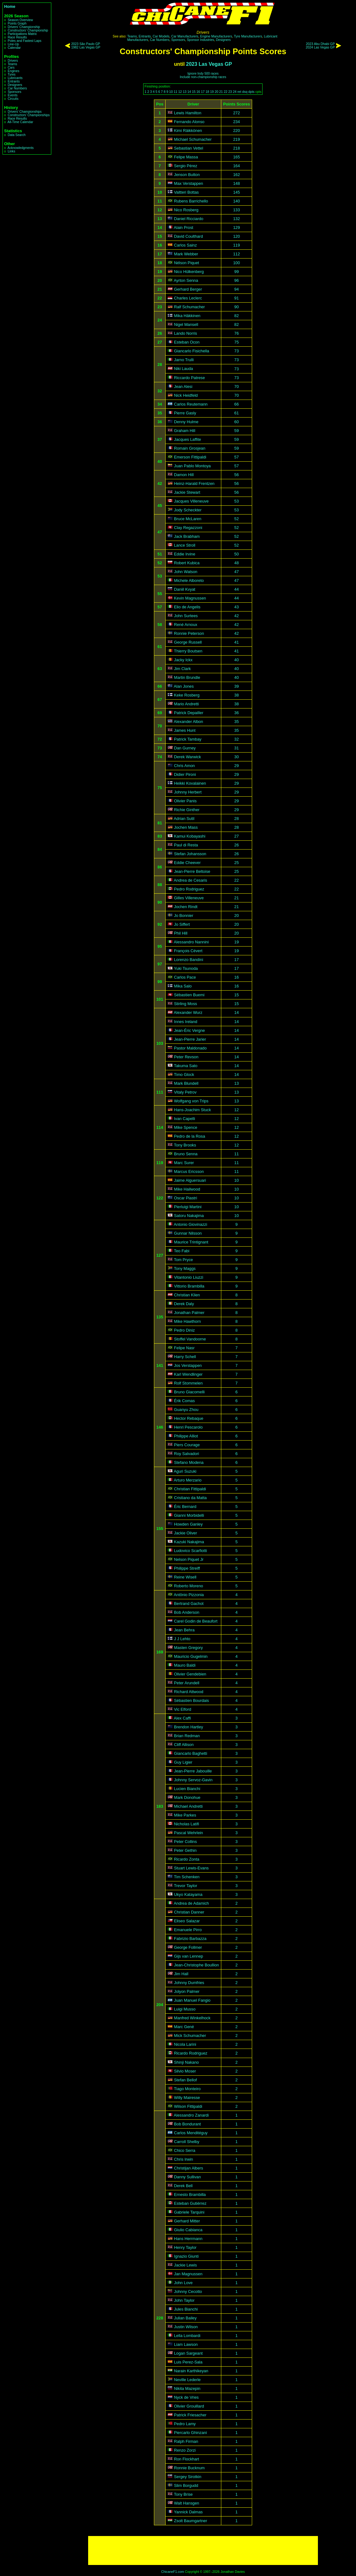  What do you see at coordinates (186, 2256) in the screenshot?
I see `Ignazio Giunti` at bounding box center [186, 2256].